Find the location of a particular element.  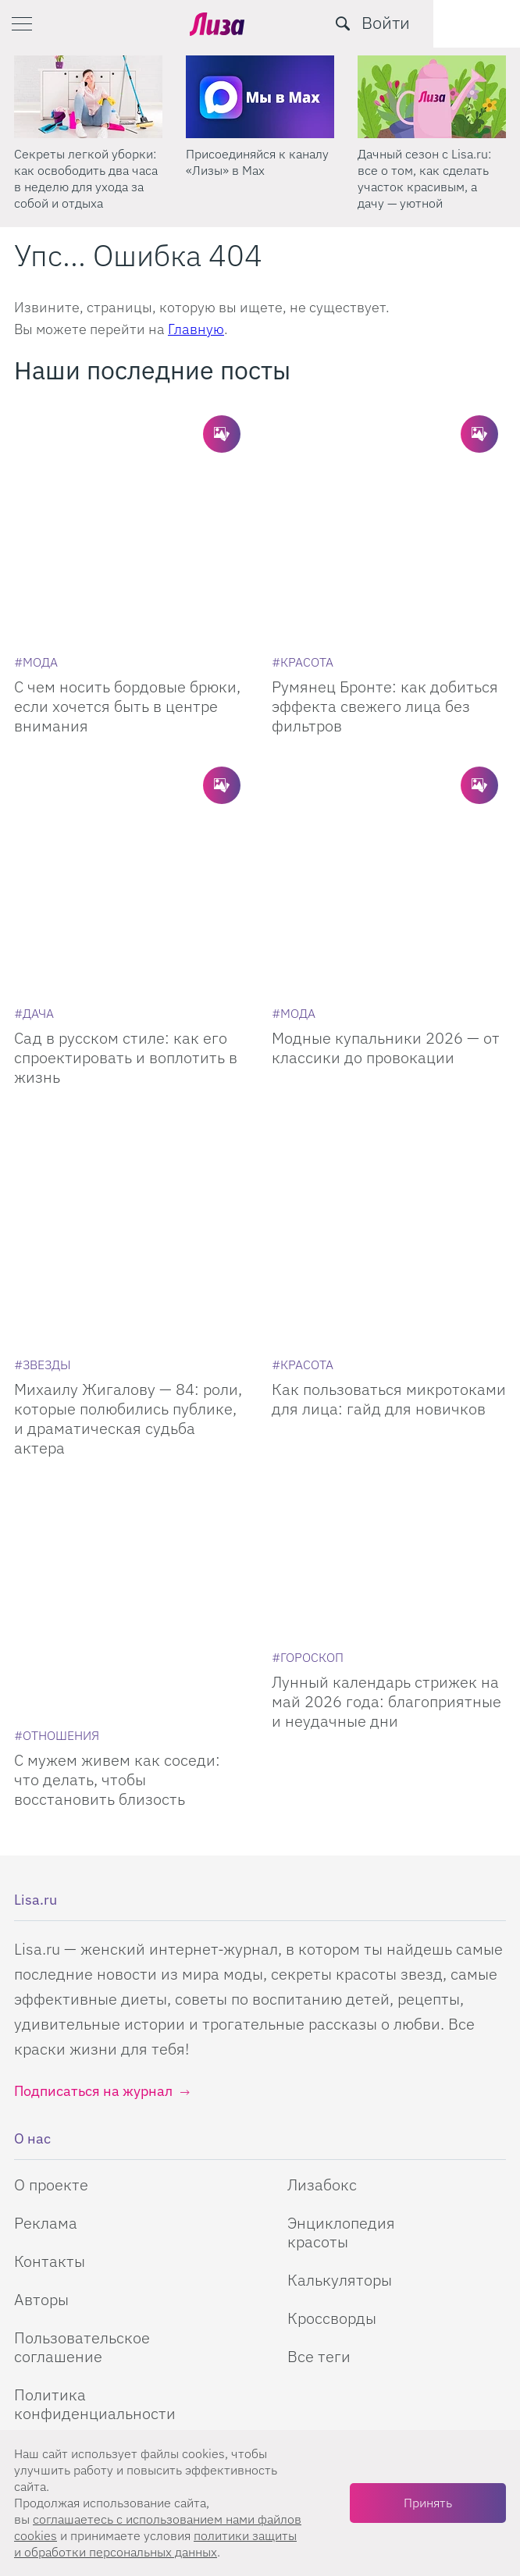

[С чем носить бордовые брюки, если хочется быть в центре внимания] is located at coordinates (131, 485).